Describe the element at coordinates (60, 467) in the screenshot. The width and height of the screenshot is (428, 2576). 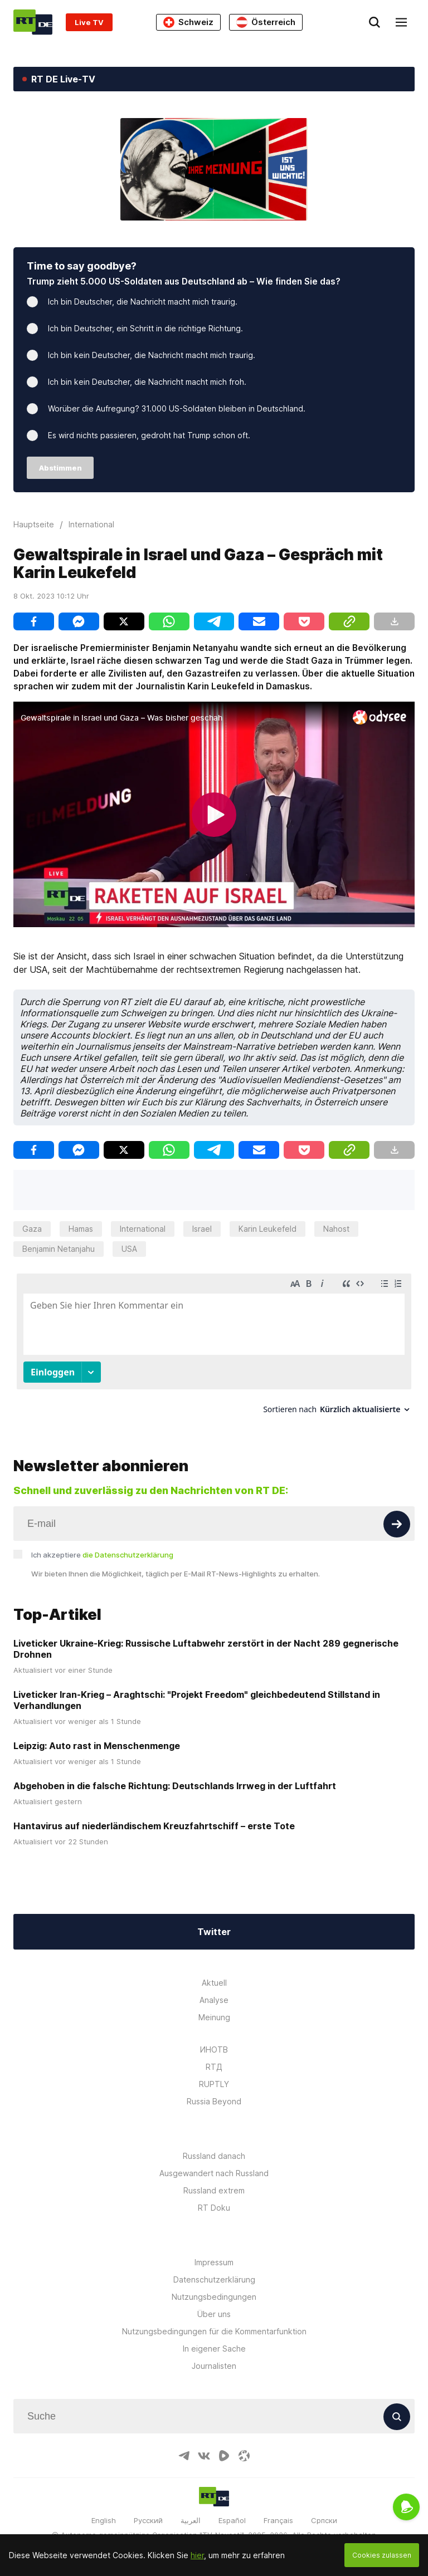
I see `Abstimmen` at that location.